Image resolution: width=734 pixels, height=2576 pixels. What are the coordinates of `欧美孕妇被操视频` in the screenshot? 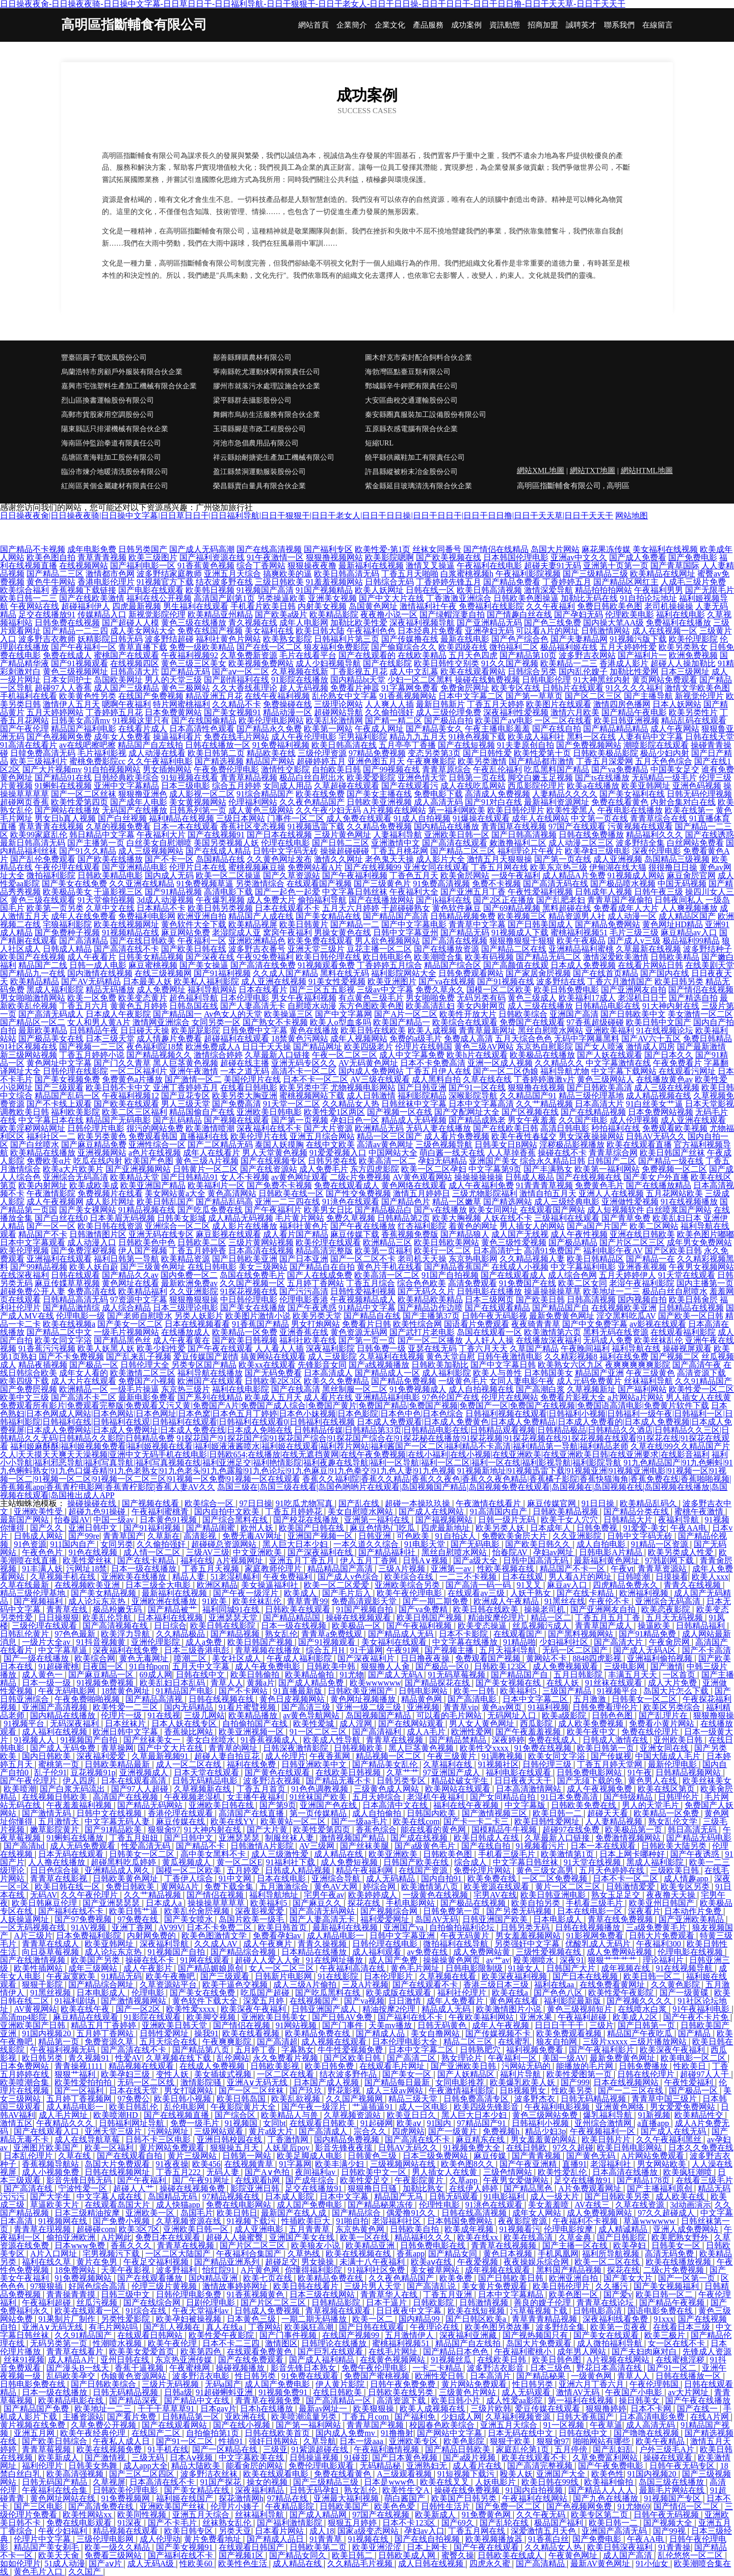 It's located at (189, 2319).